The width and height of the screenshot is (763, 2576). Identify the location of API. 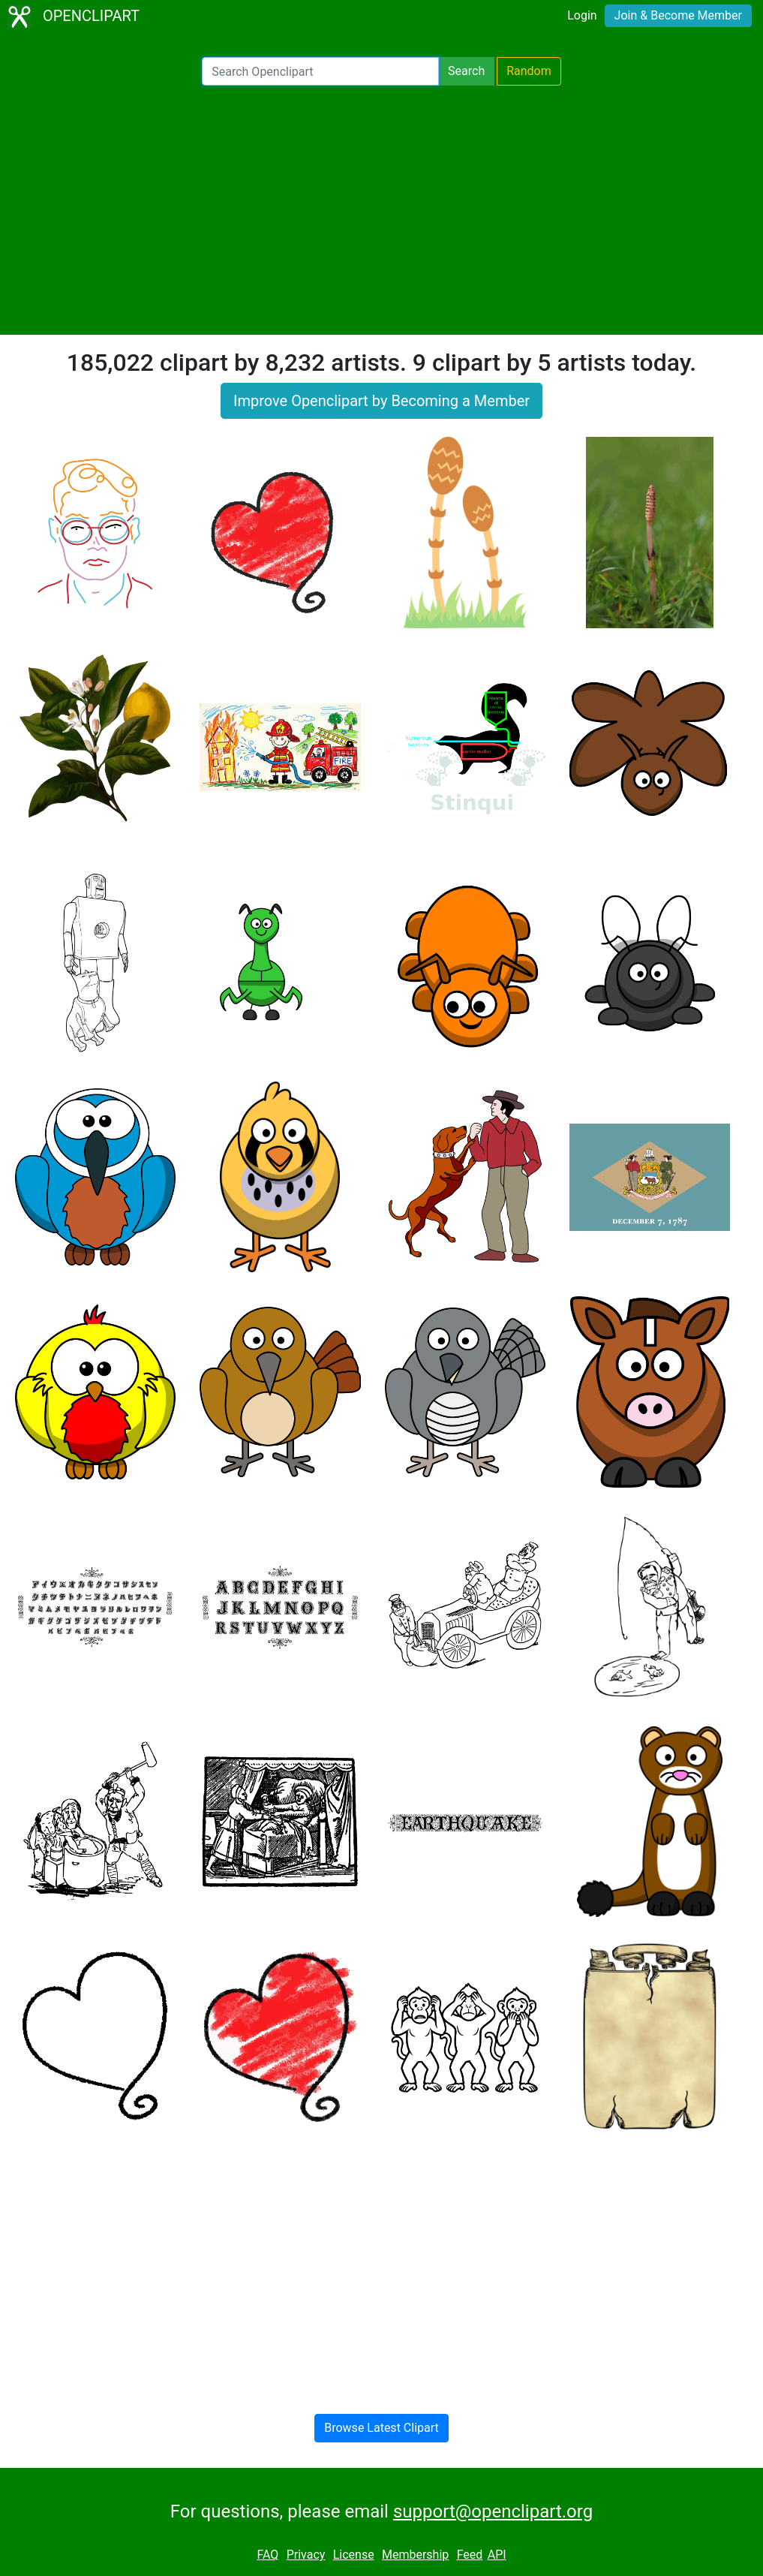
(497, 2554).